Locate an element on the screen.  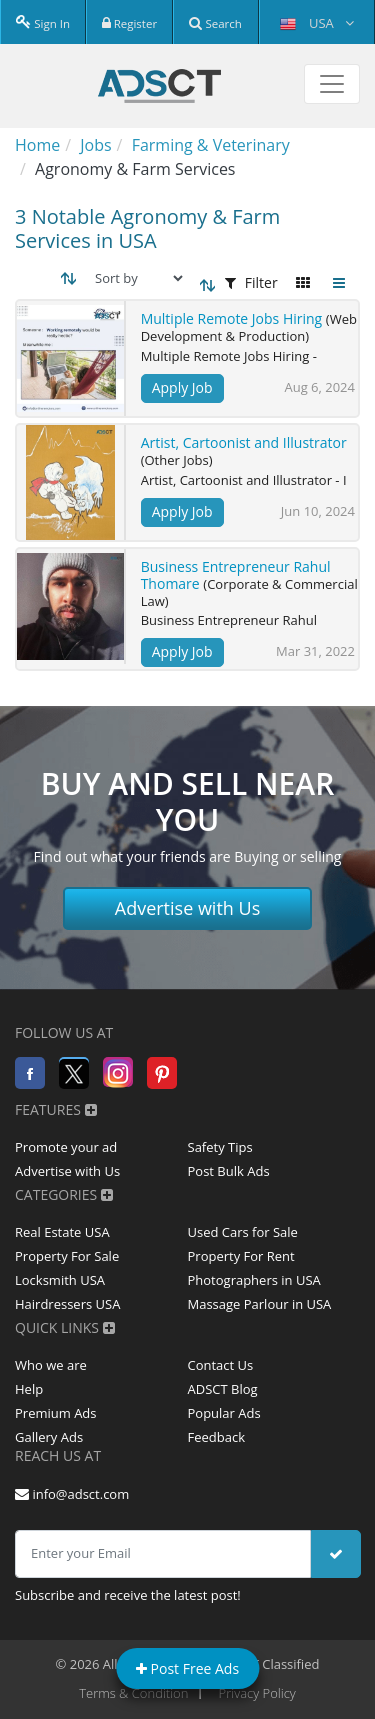
info@adsct.com is located at coordinates (72, 1494).